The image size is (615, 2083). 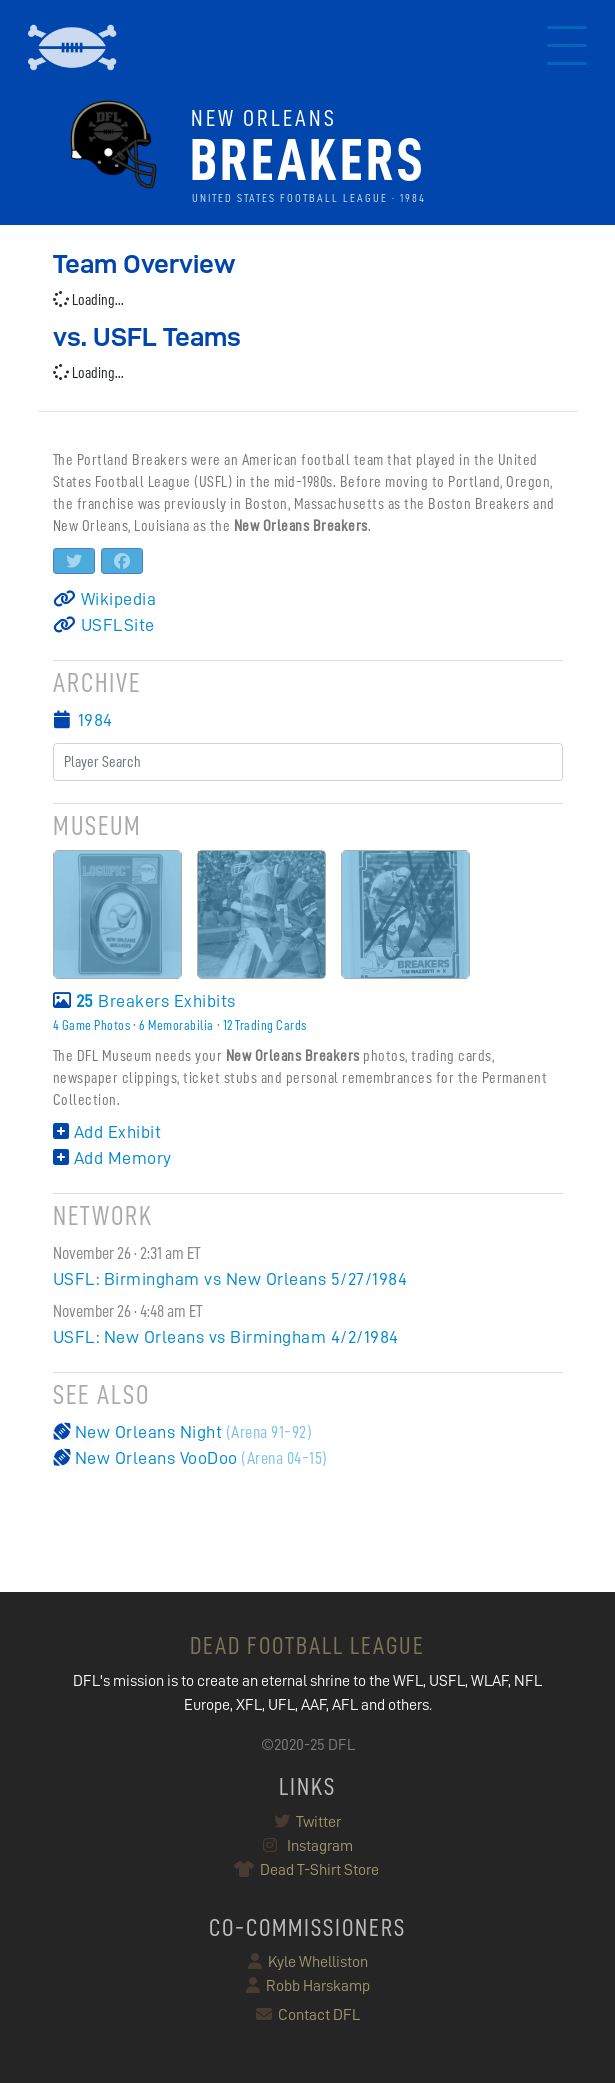 I want to click on Breakers Exhibits, so click(x=144, y=1001).